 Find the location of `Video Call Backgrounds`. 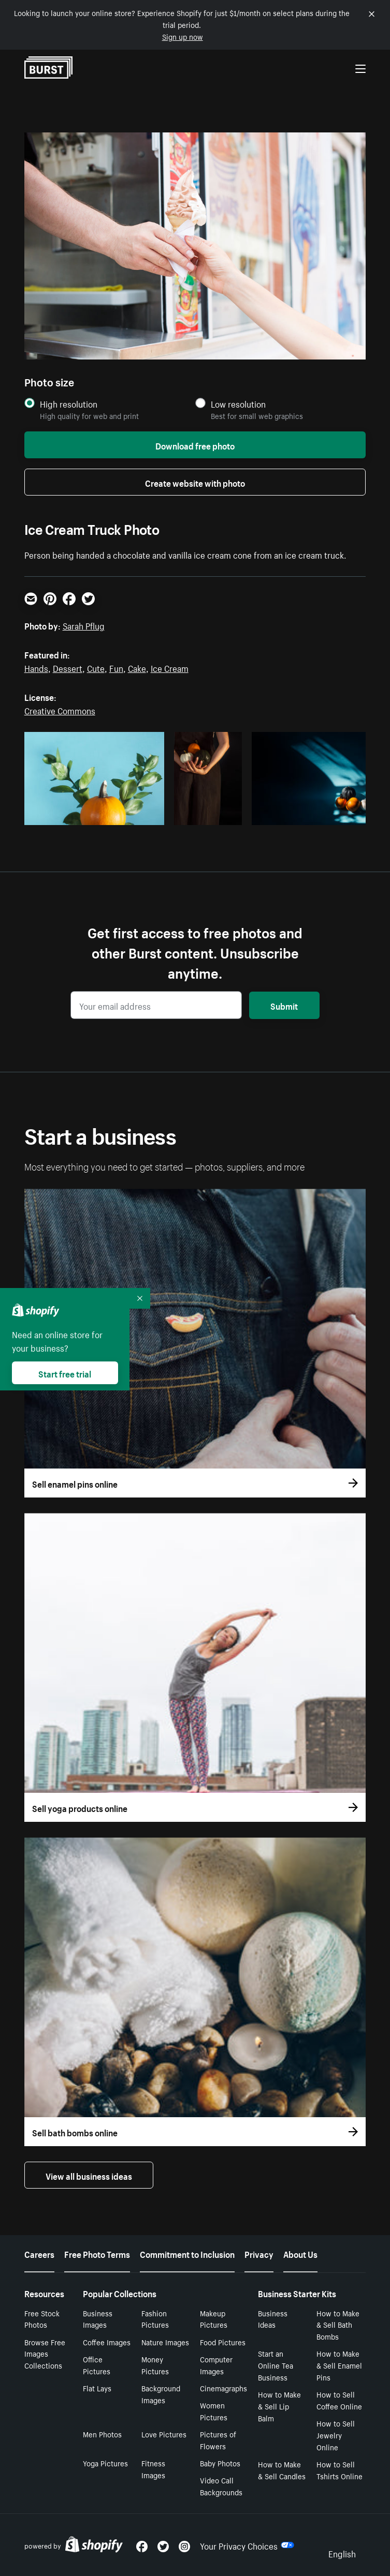

Video Call Backgrounds is located at coordinates (221, 2485).